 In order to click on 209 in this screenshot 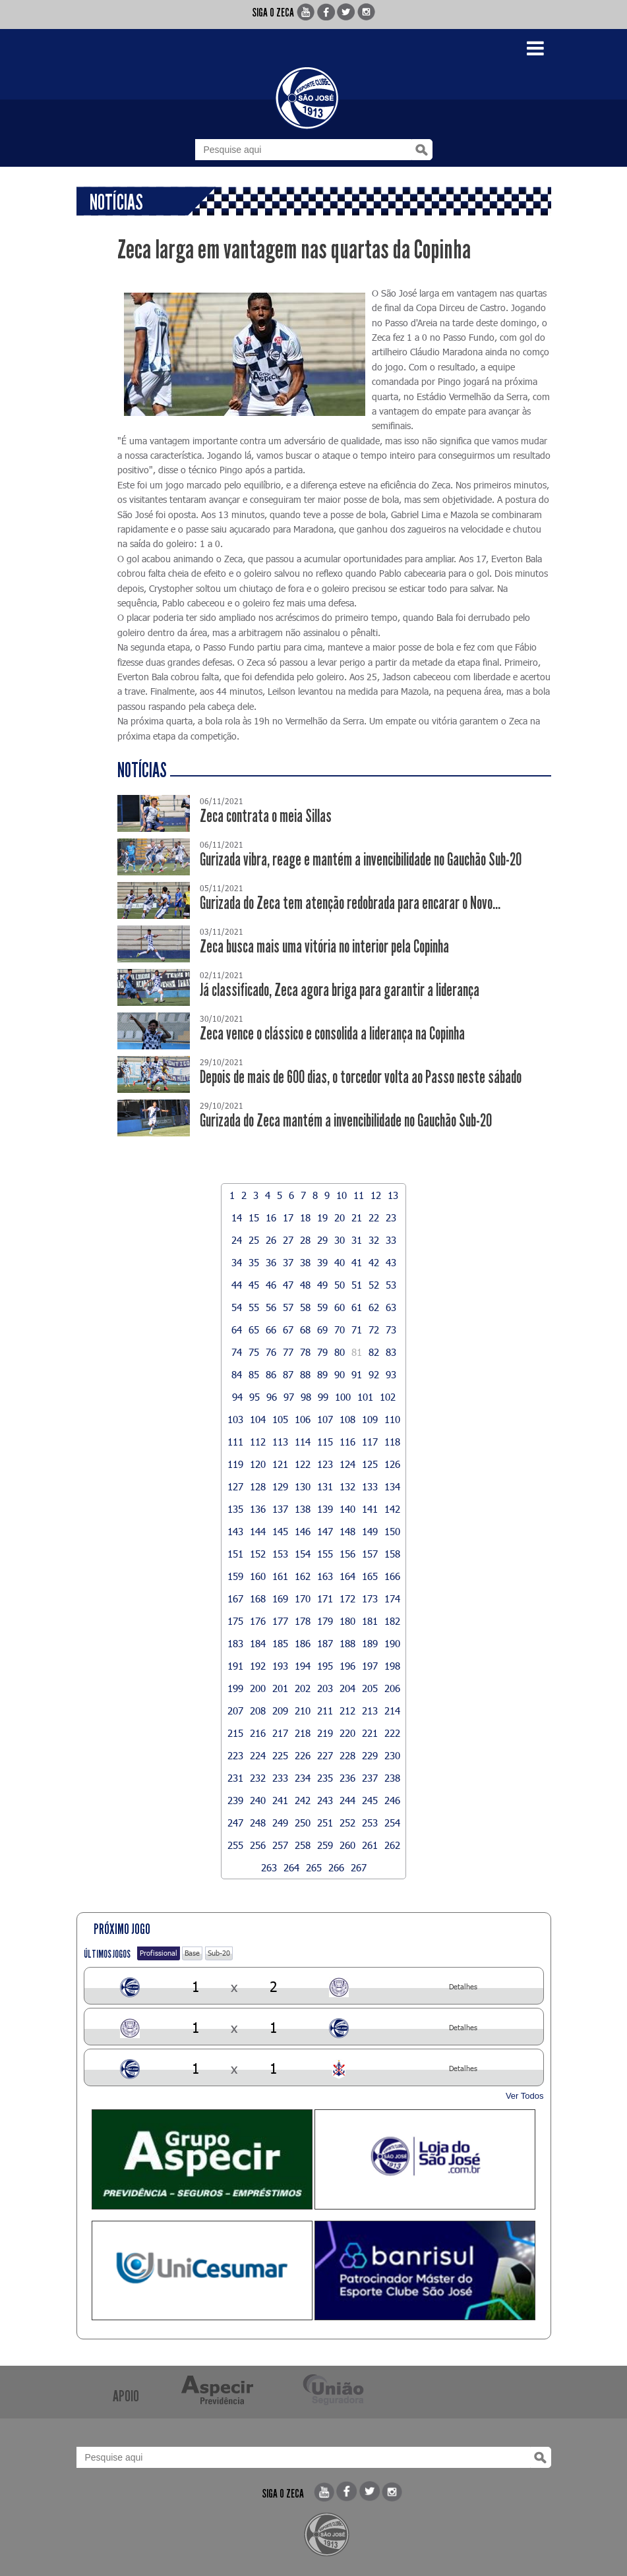, I will do `click(280, 1710)`.